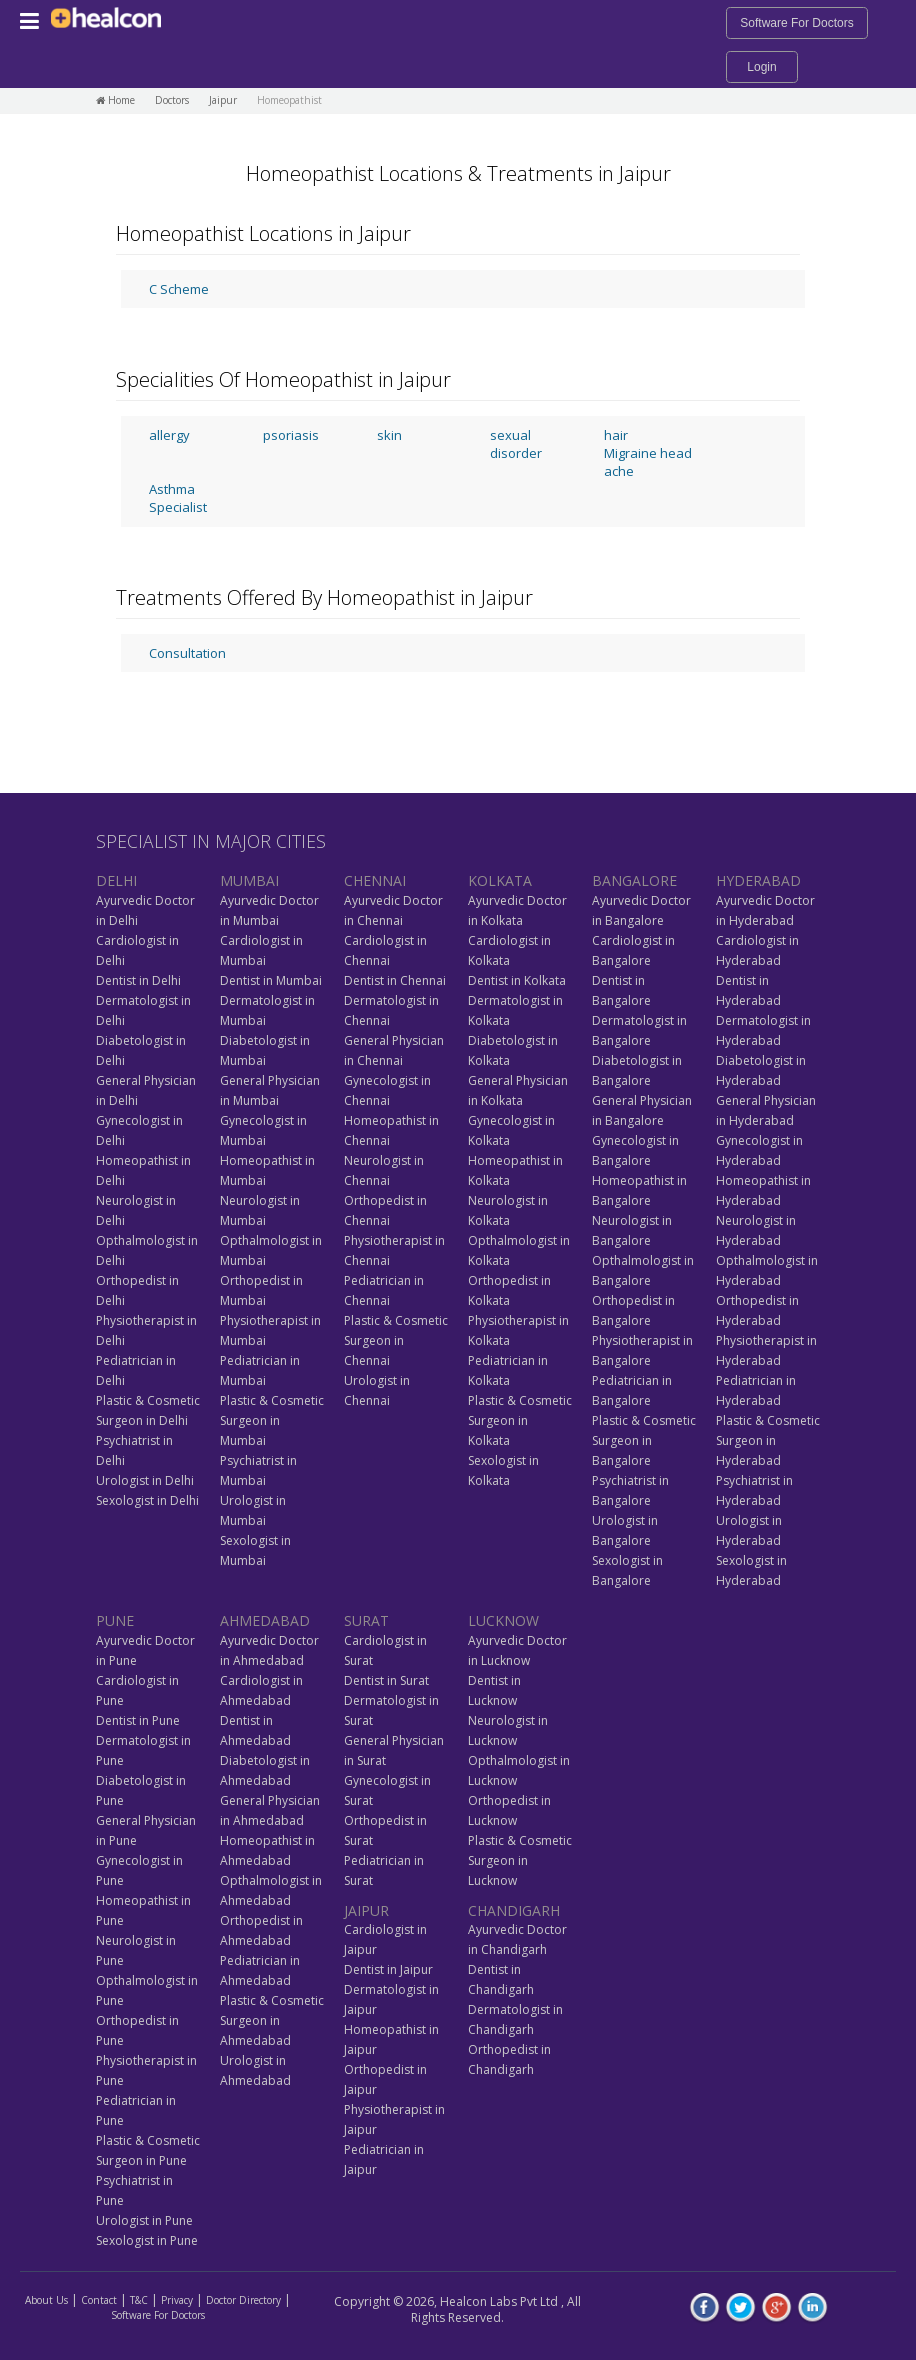 The height and width of the screenshot is (2360, 916). Describe the element at coordinates (272, 2020) in the screenshot. I see `Plastic & Cosmetic Surgeon in Ahmedabad` at that location.